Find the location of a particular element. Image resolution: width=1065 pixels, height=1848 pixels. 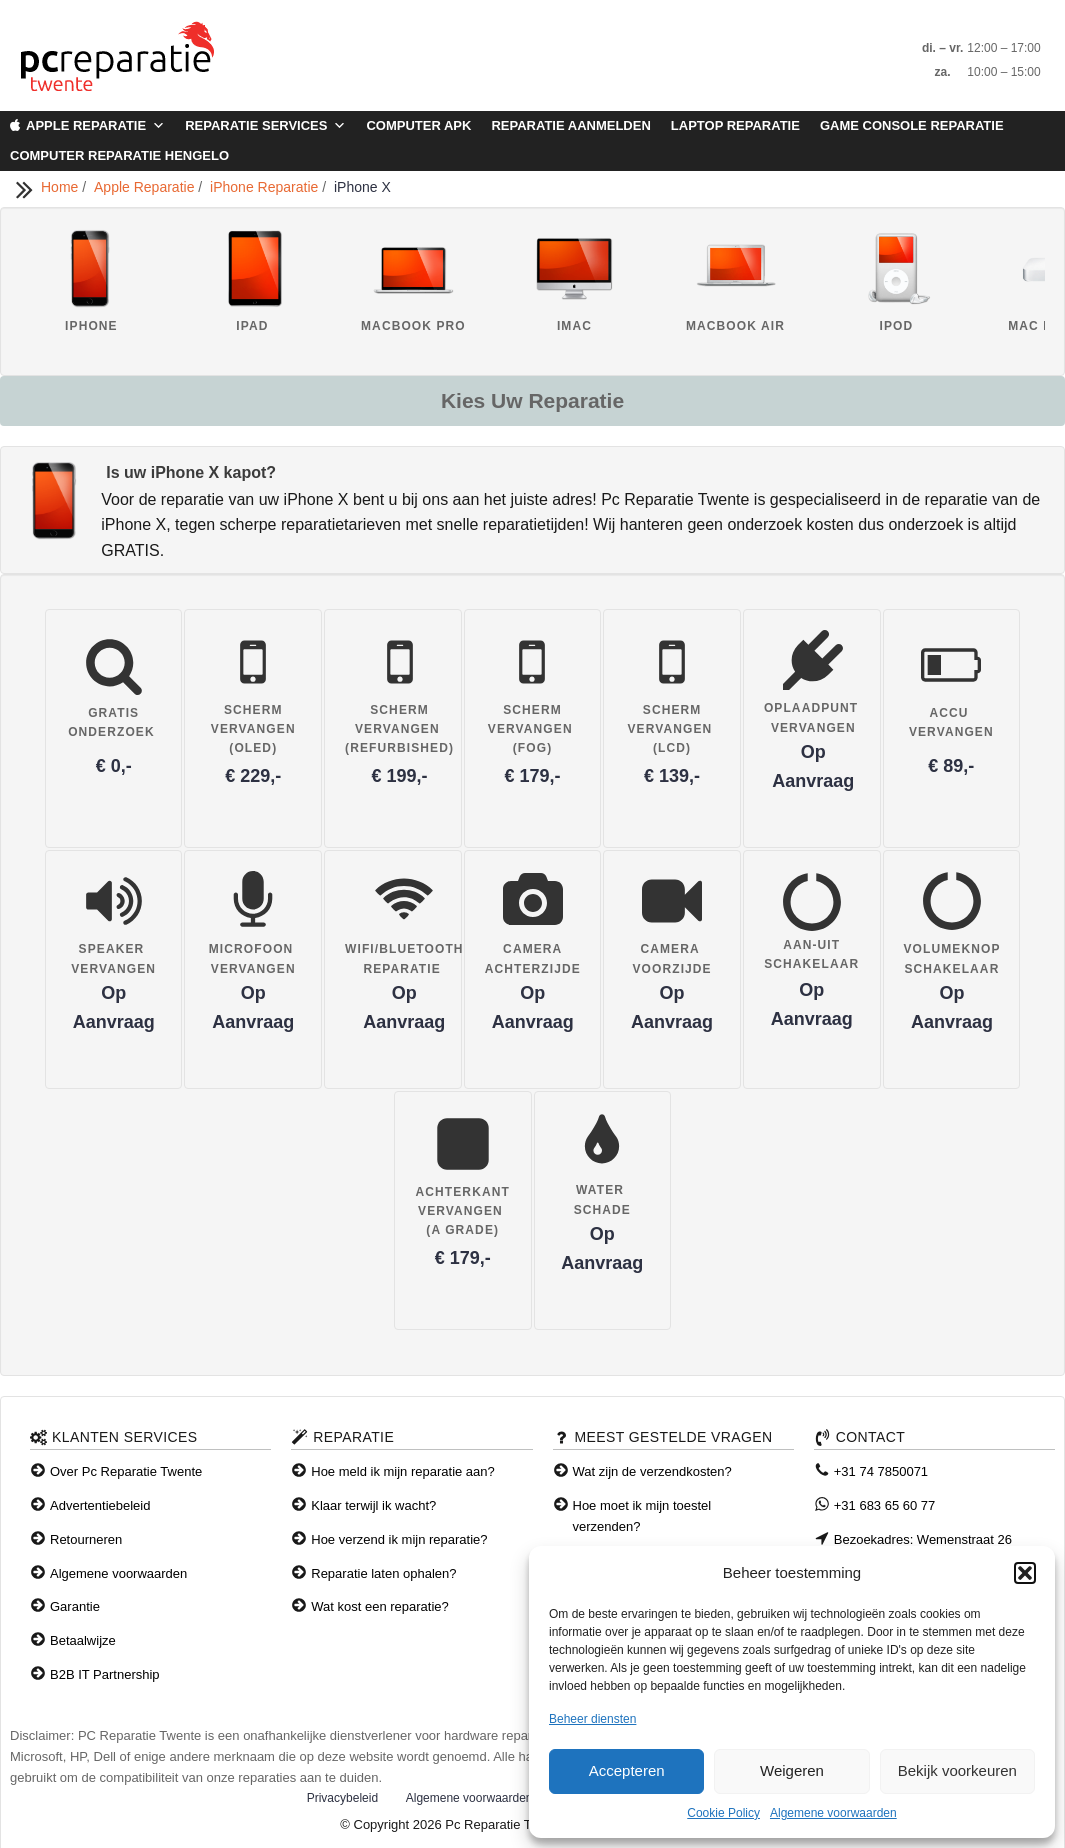

Over Pc Reparatie Twente is located at coordinates (126, 1471).